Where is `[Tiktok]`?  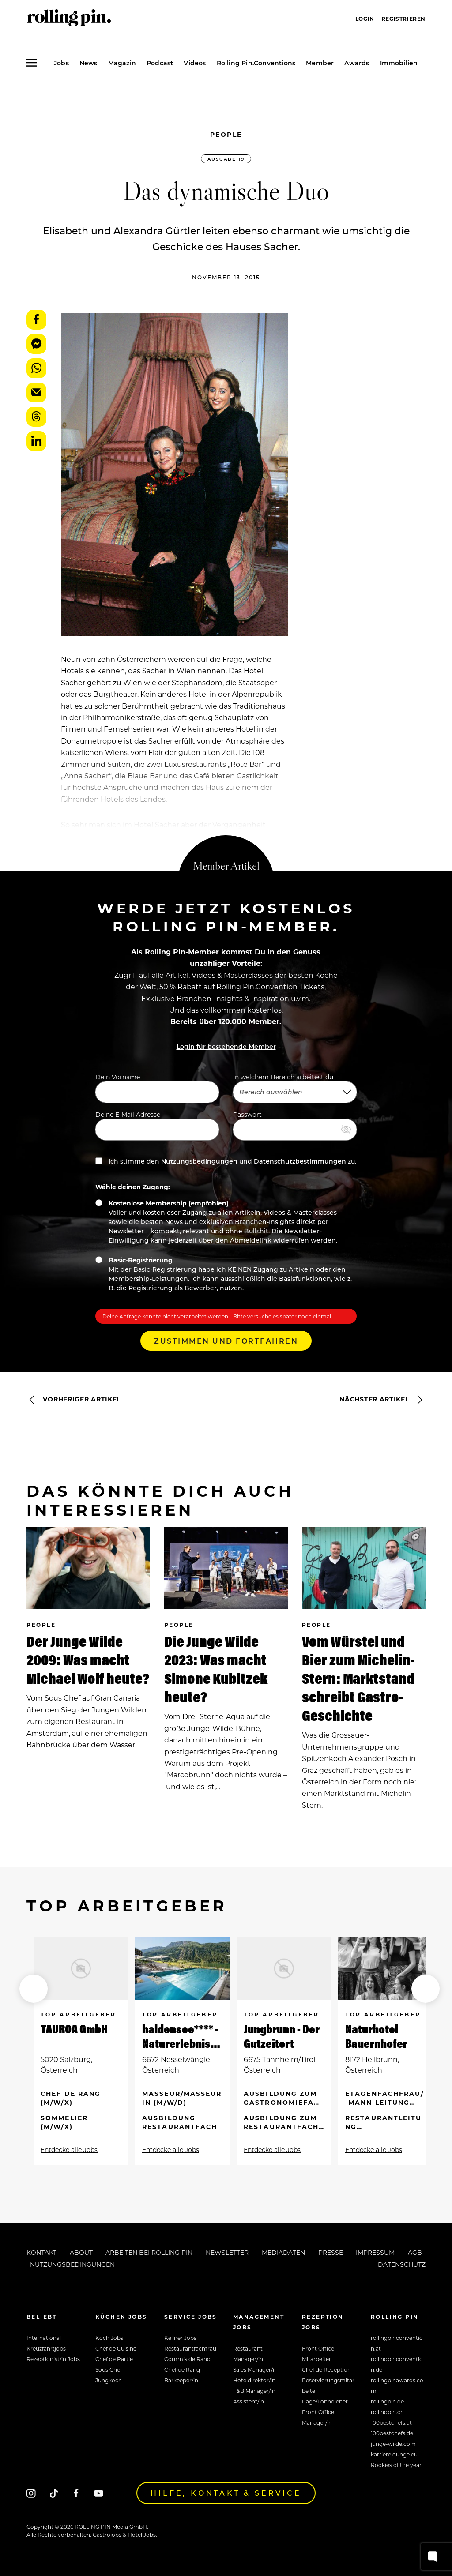
[Tiktok] is located at coordinates (53, 2493).